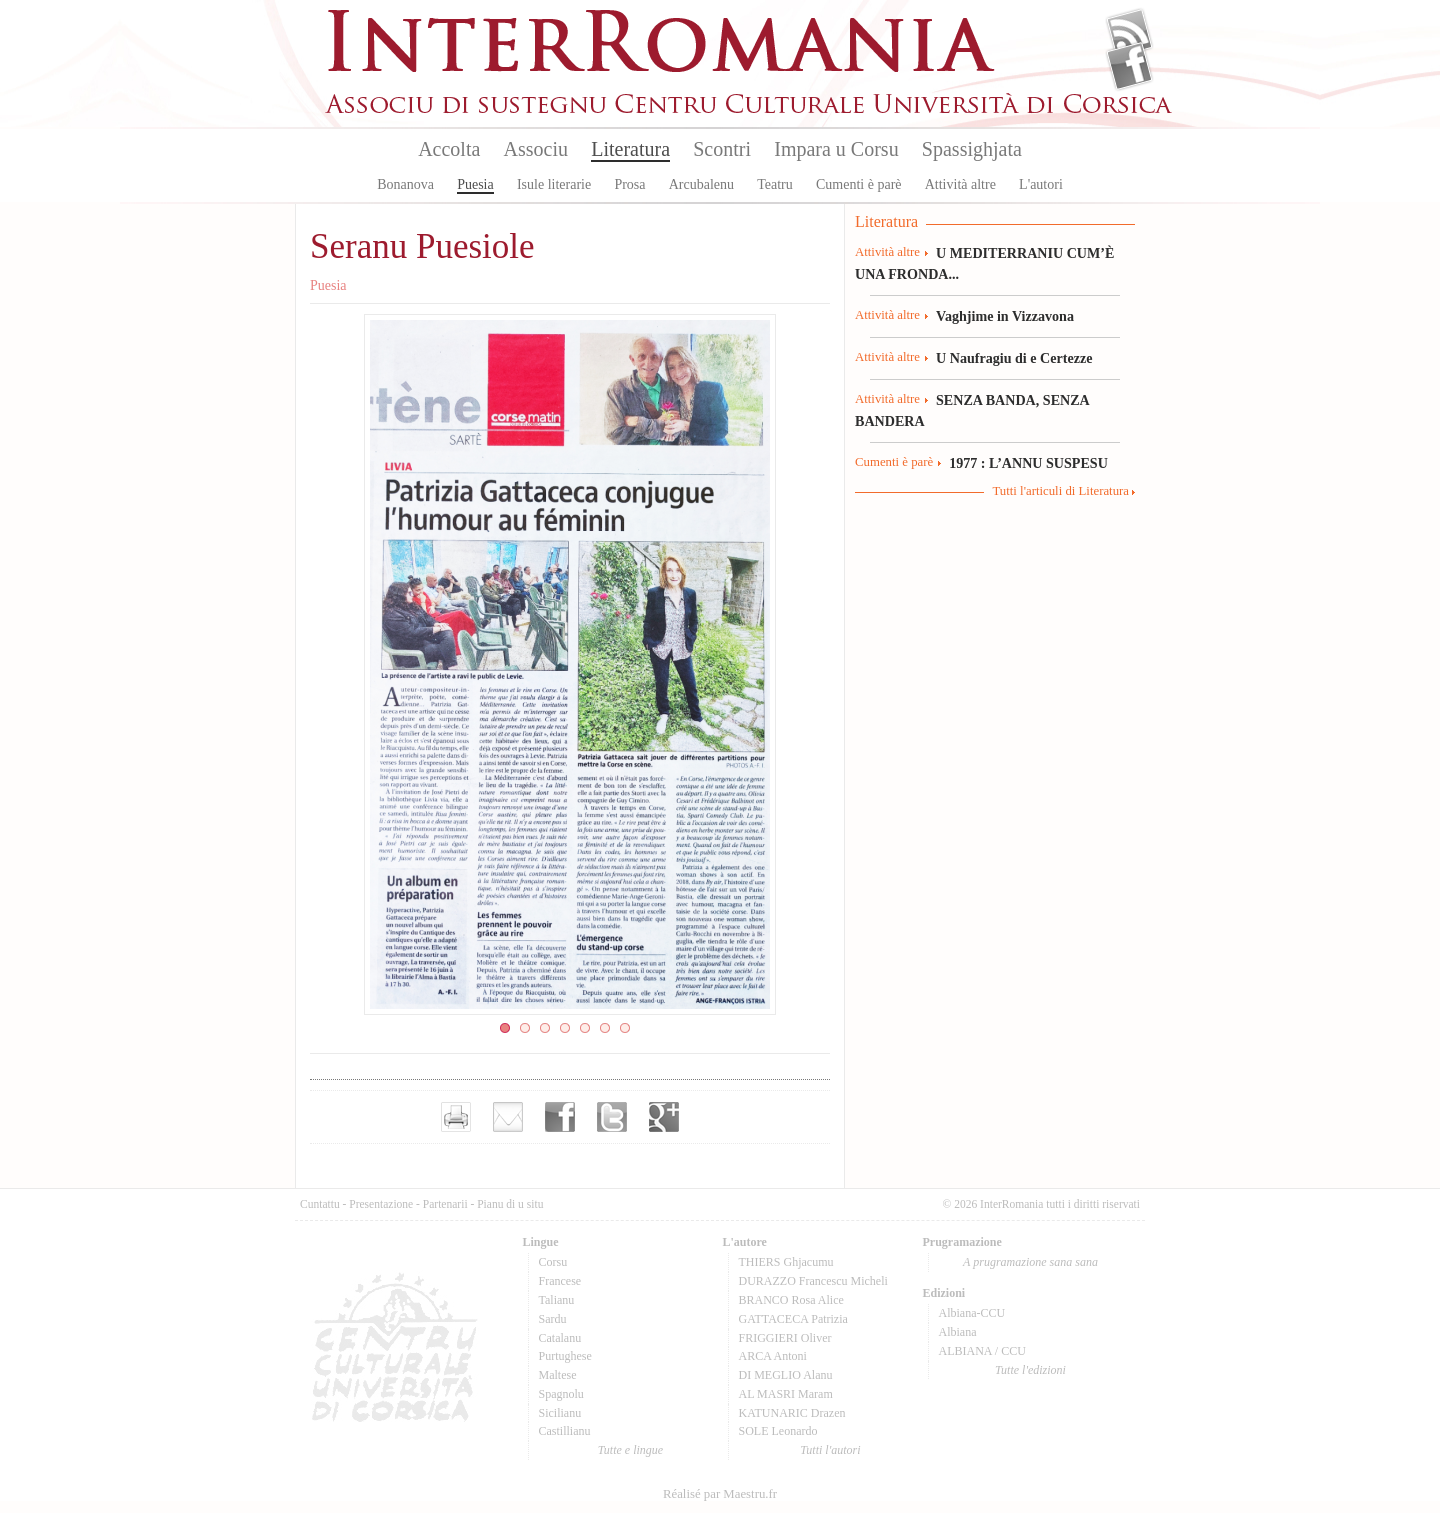 The image size is (1440, 1513). What do you see at coordinates (565, 1356) in the screenshot?
I see `Purtughese` at bounding box center [565, 1356].